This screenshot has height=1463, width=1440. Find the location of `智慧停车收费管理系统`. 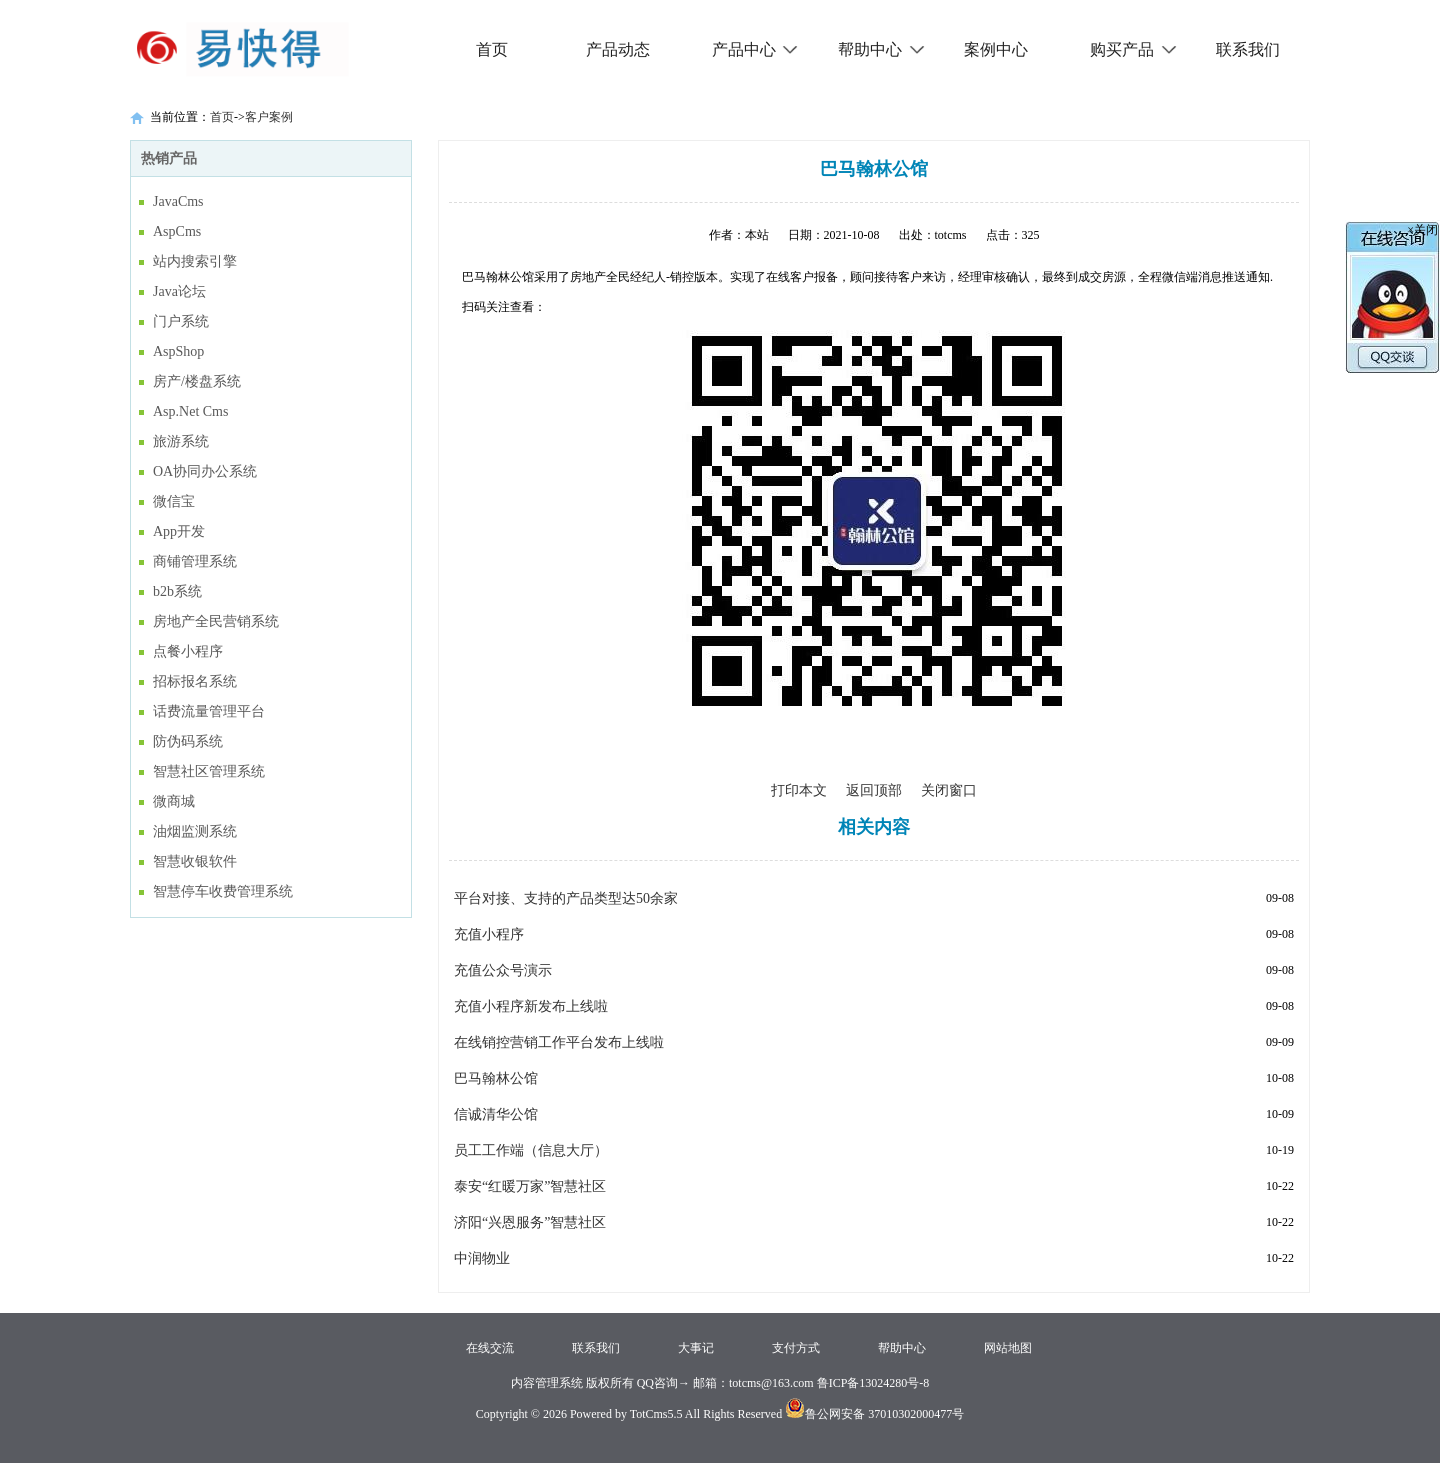

智慧停车收费管理系统 is located at coordinates (223, 891).